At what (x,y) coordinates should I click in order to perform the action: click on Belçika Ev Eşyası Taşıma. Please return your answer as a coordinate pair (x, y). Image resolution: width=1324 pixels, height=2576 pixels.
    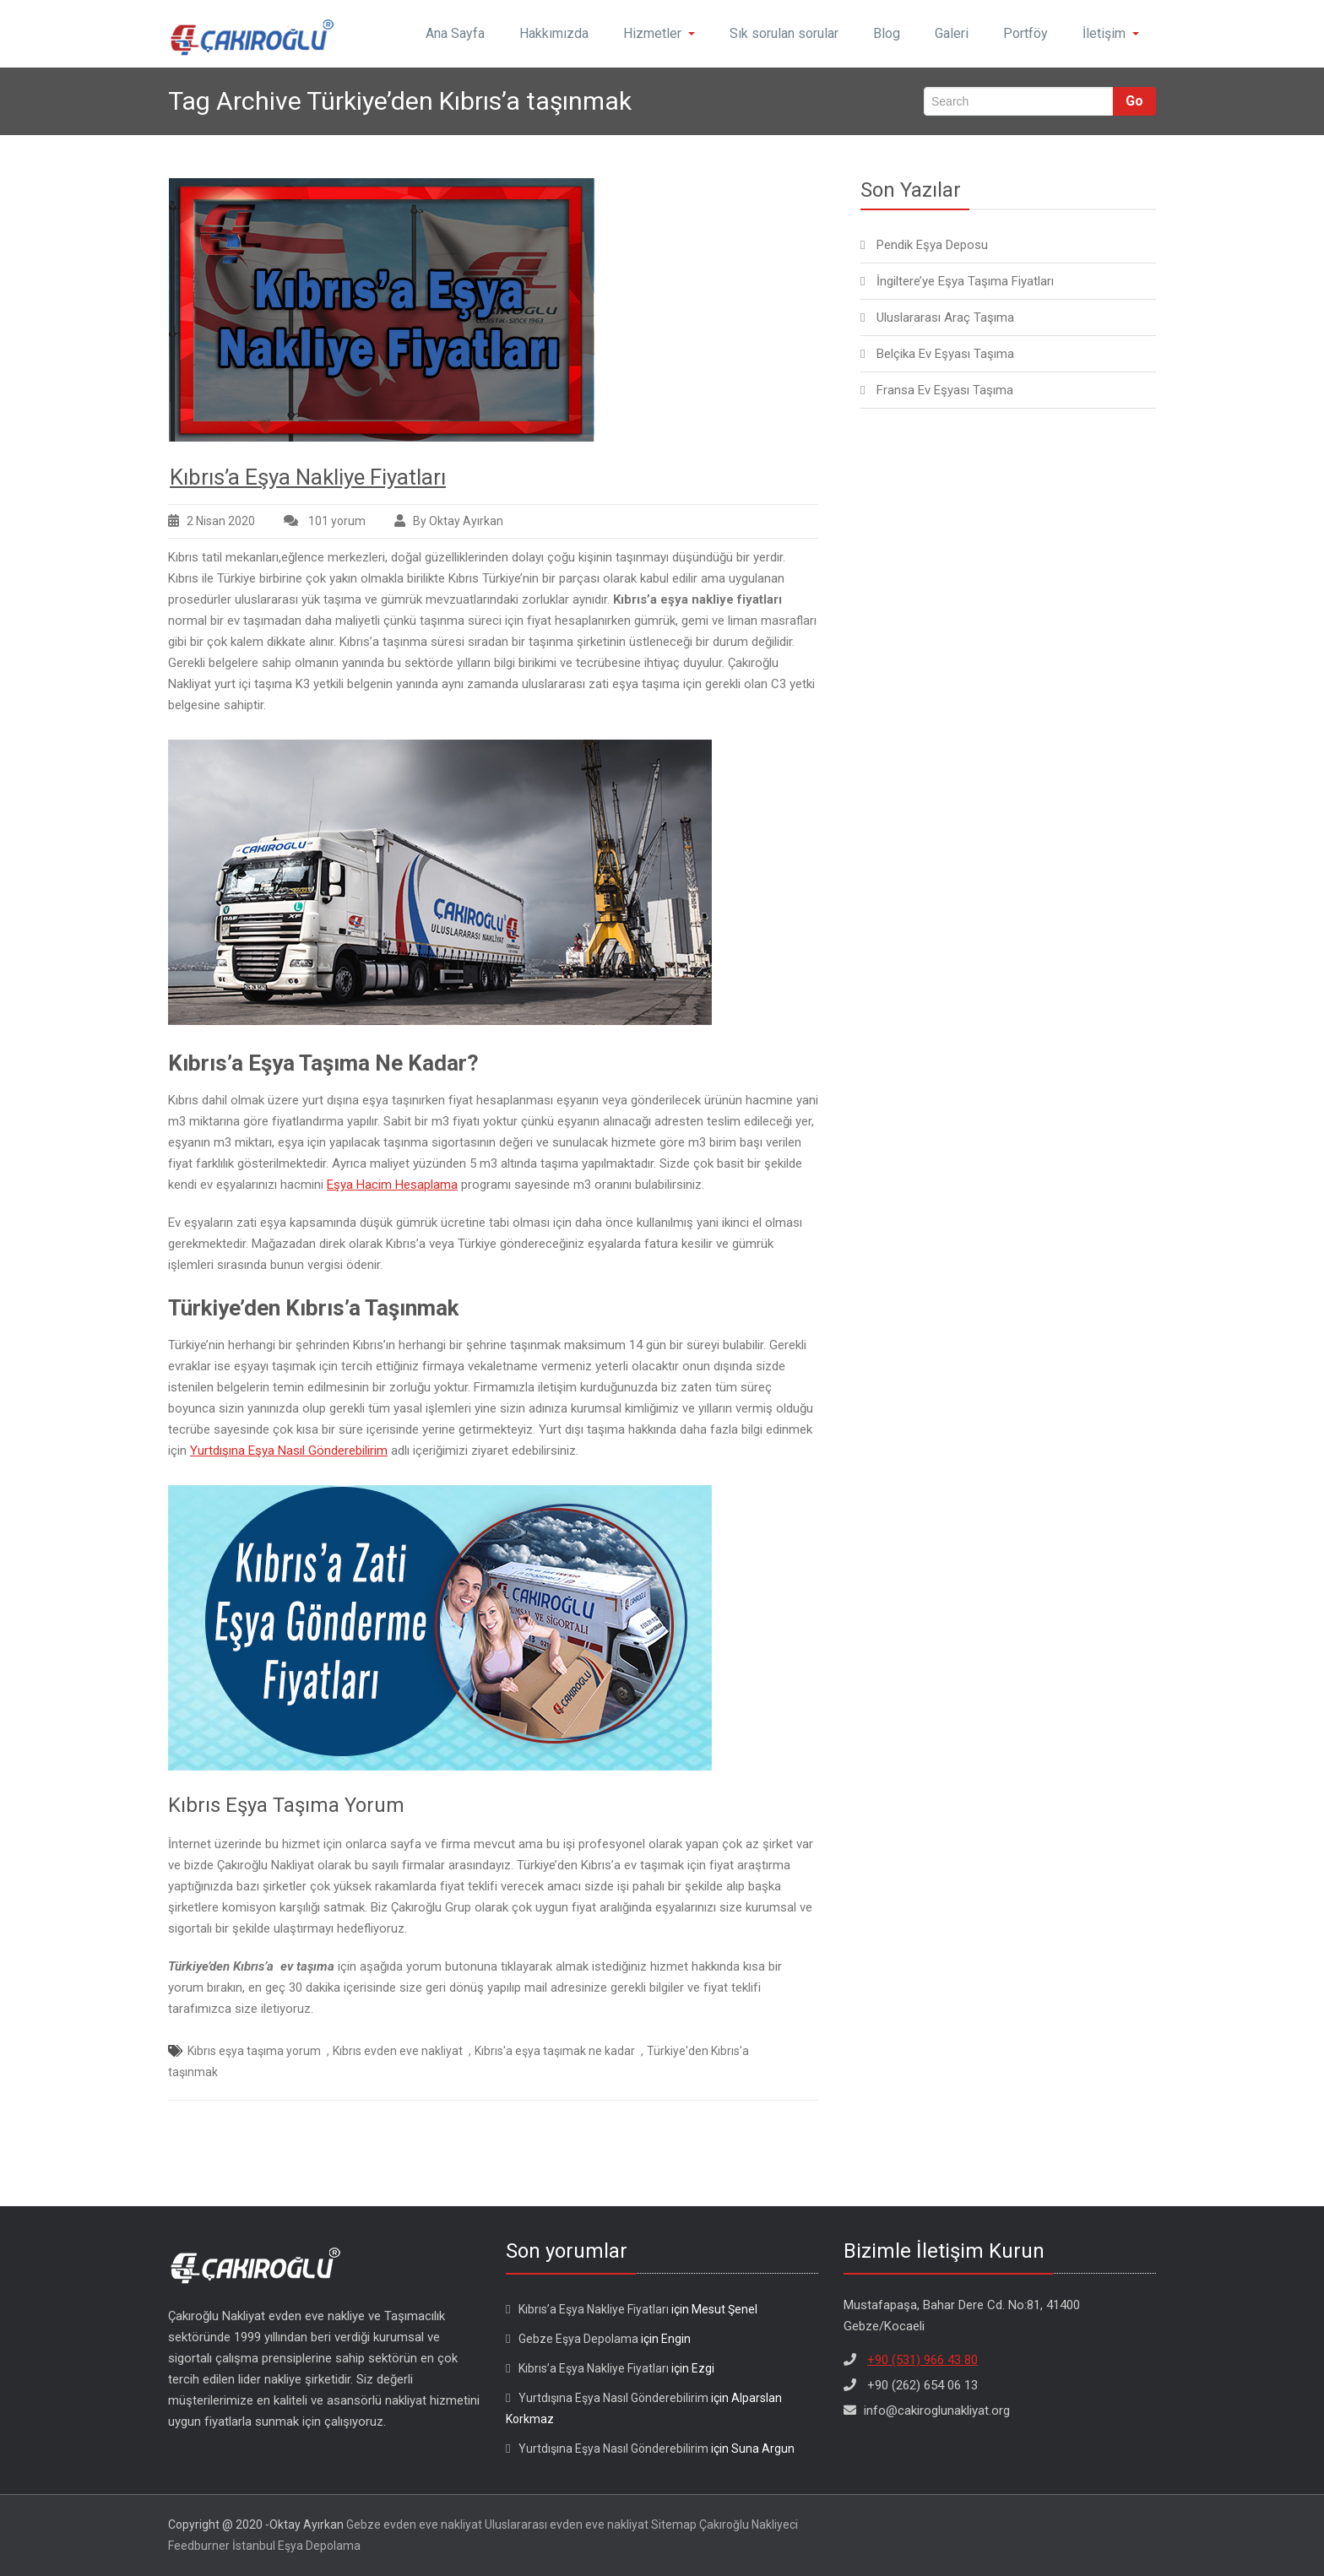
    Looking at the image, I should click on (945, 353).